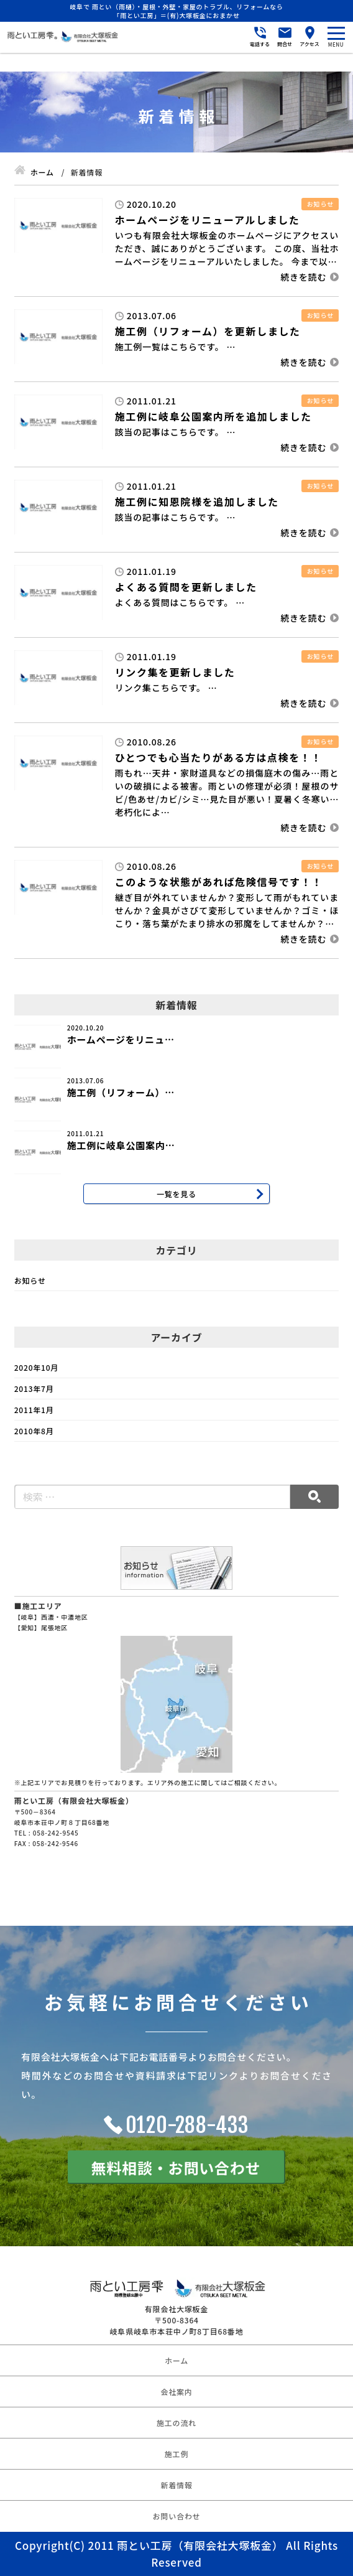  I want to click on 施工例, so click(176, 2453).